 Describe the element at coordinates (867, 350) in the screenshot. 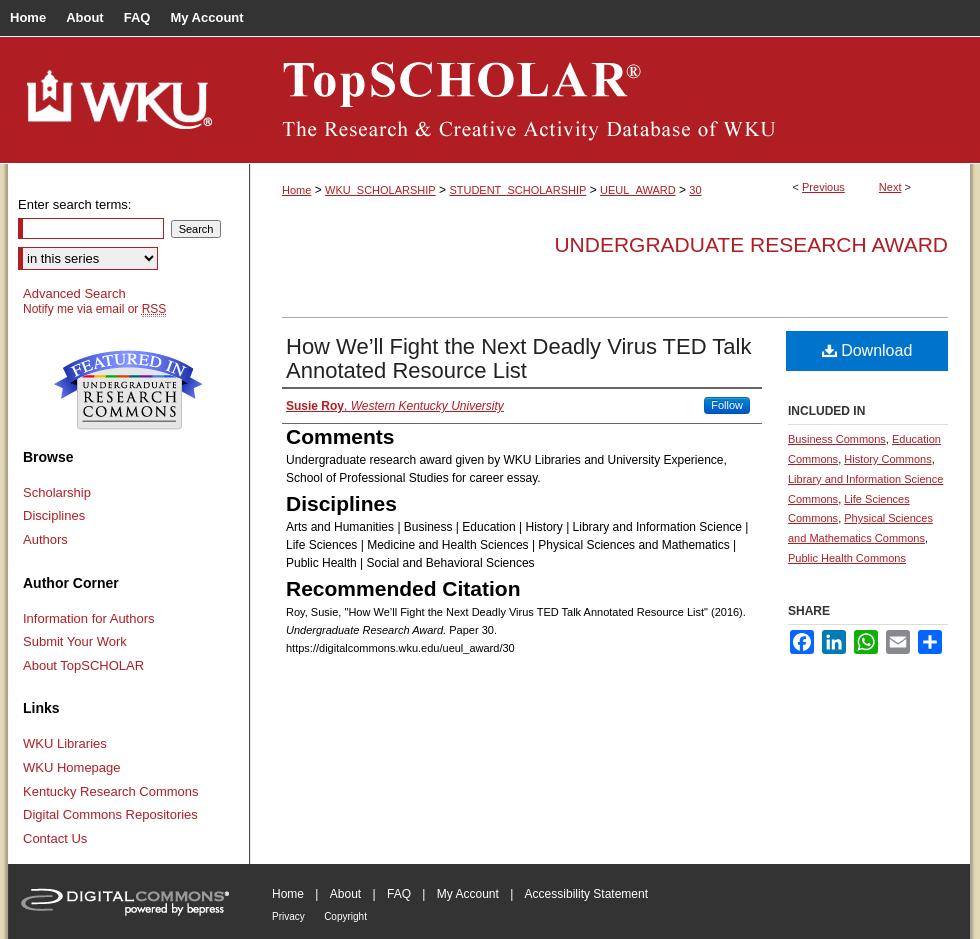

I see `Download` at that location.